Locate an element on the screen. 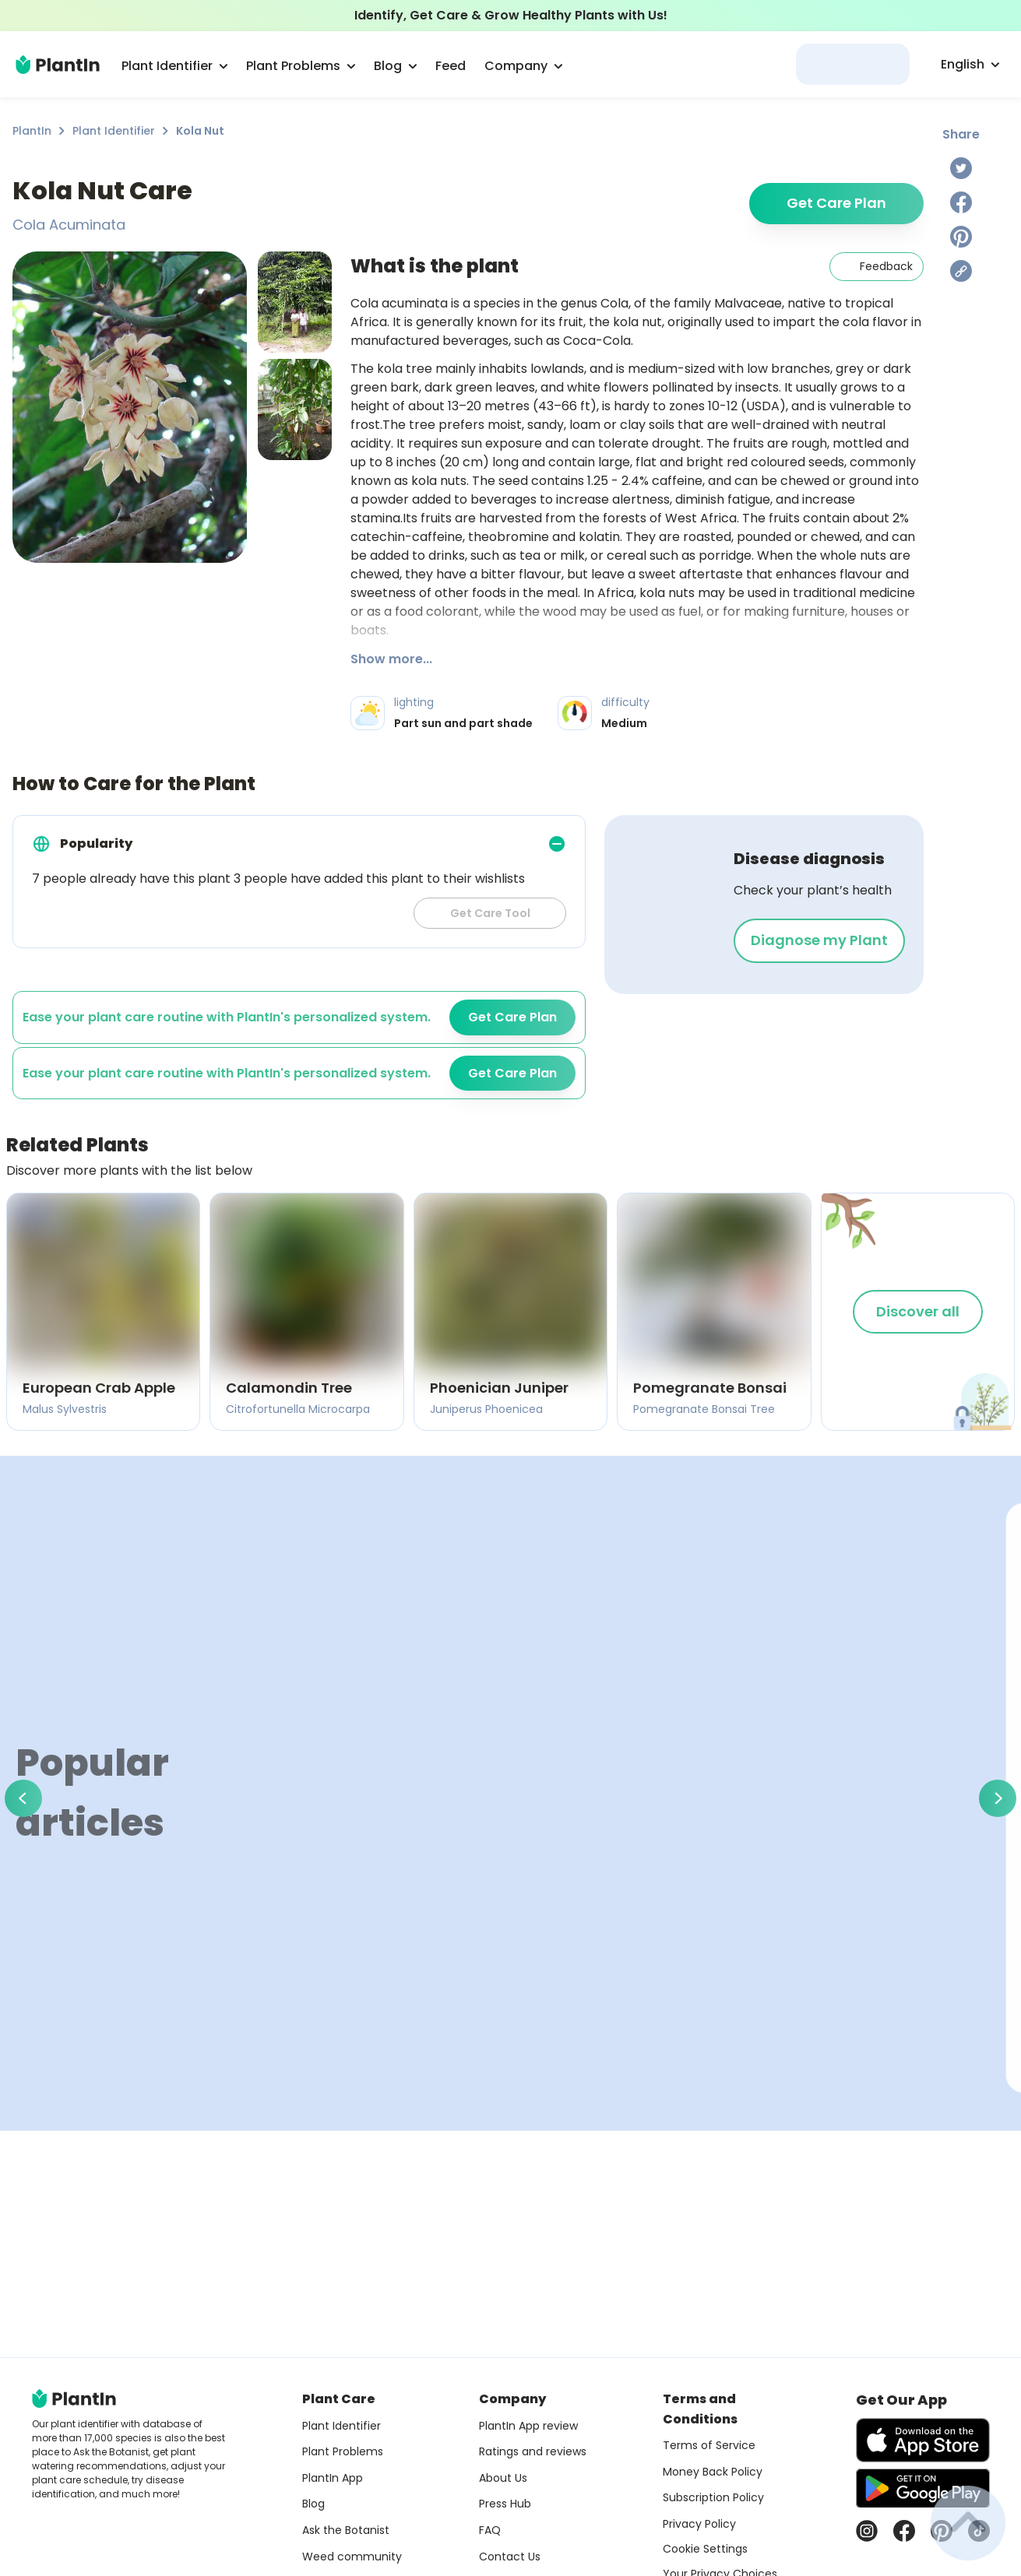  PlantIn is located at coordinates (31, 131).